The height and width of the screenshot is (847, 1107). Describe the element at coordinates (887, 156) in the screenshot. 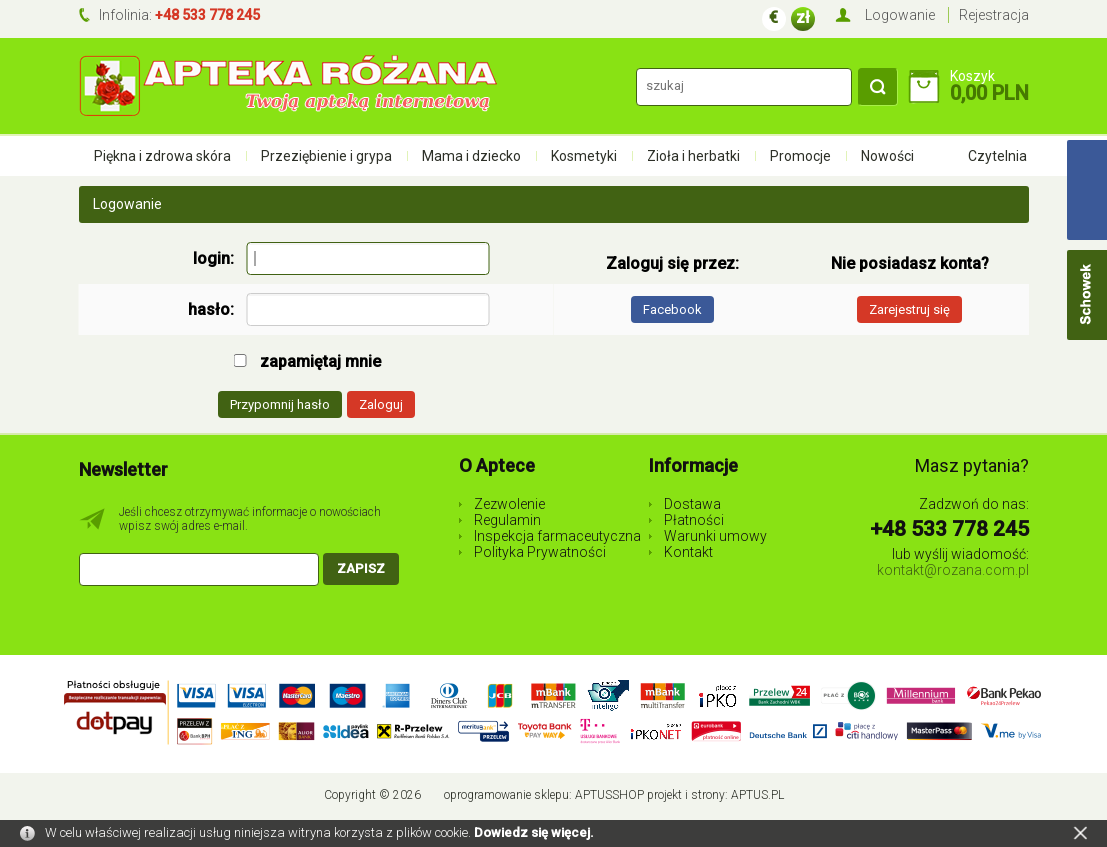

I see `Nowości` at that location.